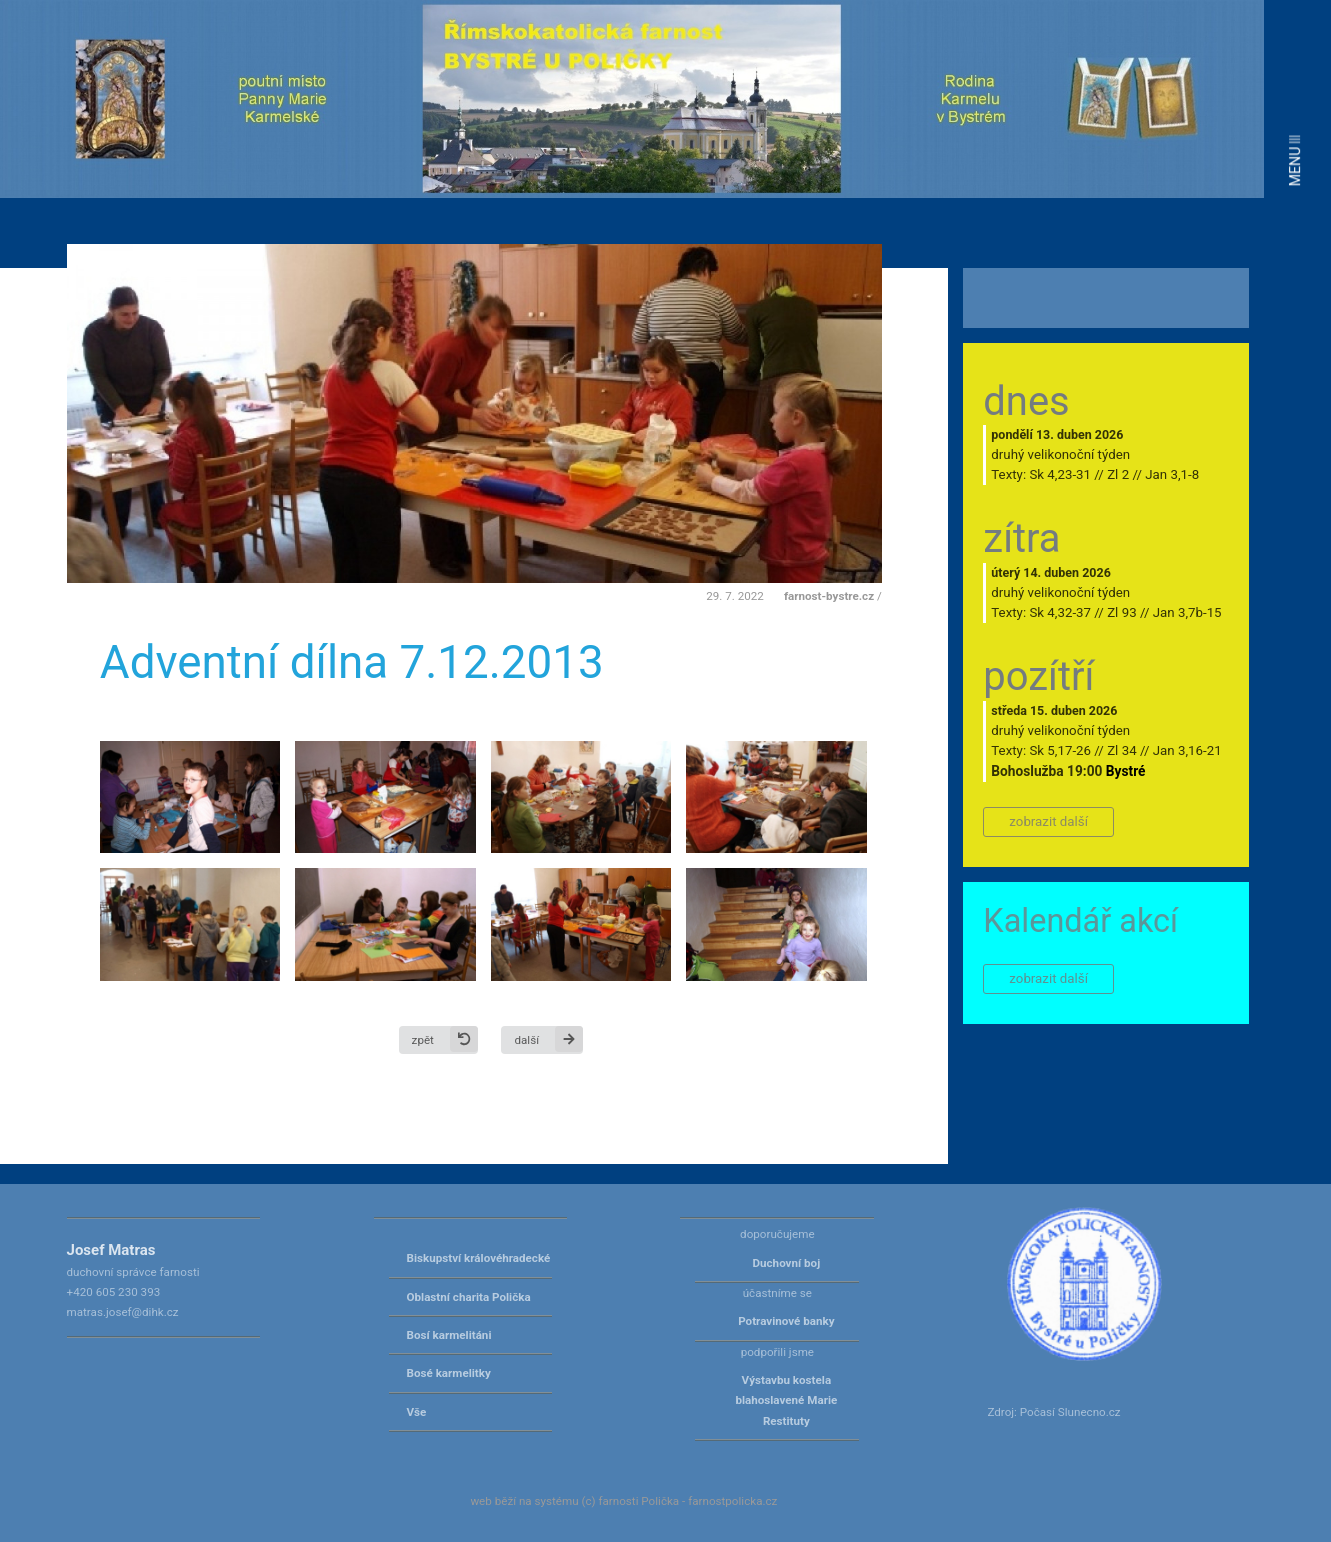 This screenshot has height=1542, width=1331. I want to click on farnostpolicka.cz, so click(732, 1501).